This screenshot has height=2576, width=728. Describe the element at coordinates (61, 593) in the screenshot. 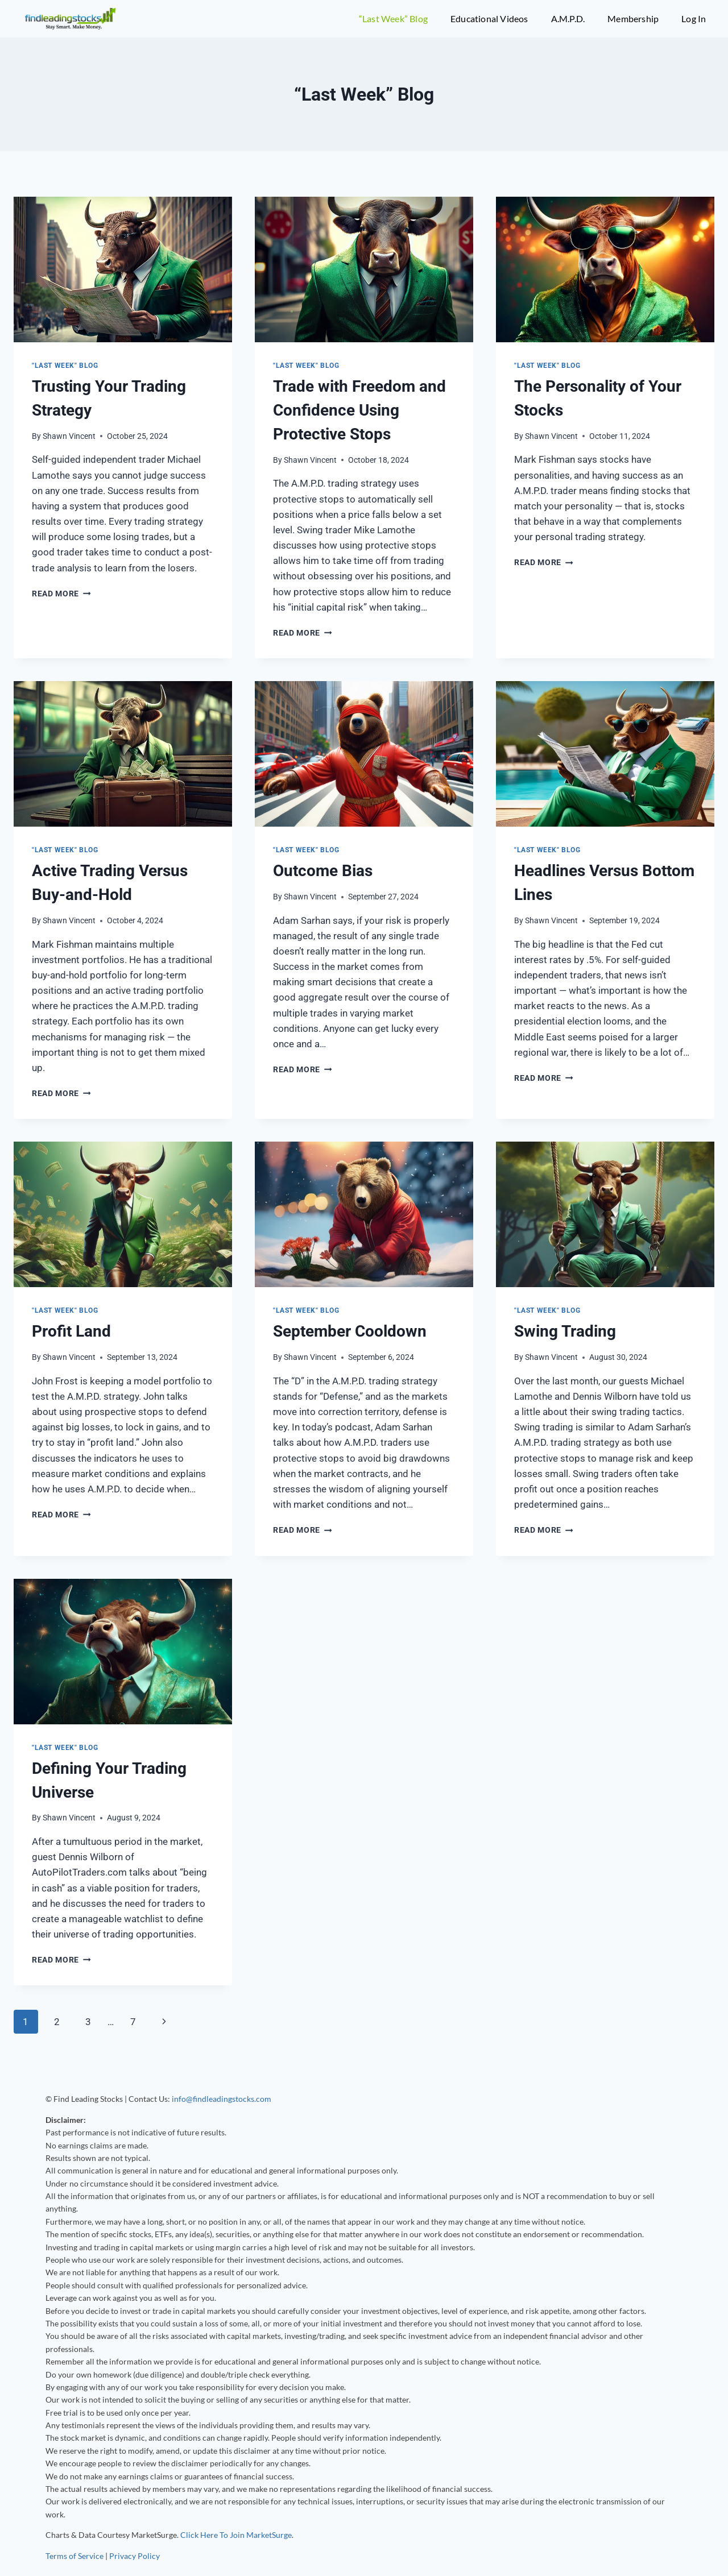

I see `Read More` at that location.